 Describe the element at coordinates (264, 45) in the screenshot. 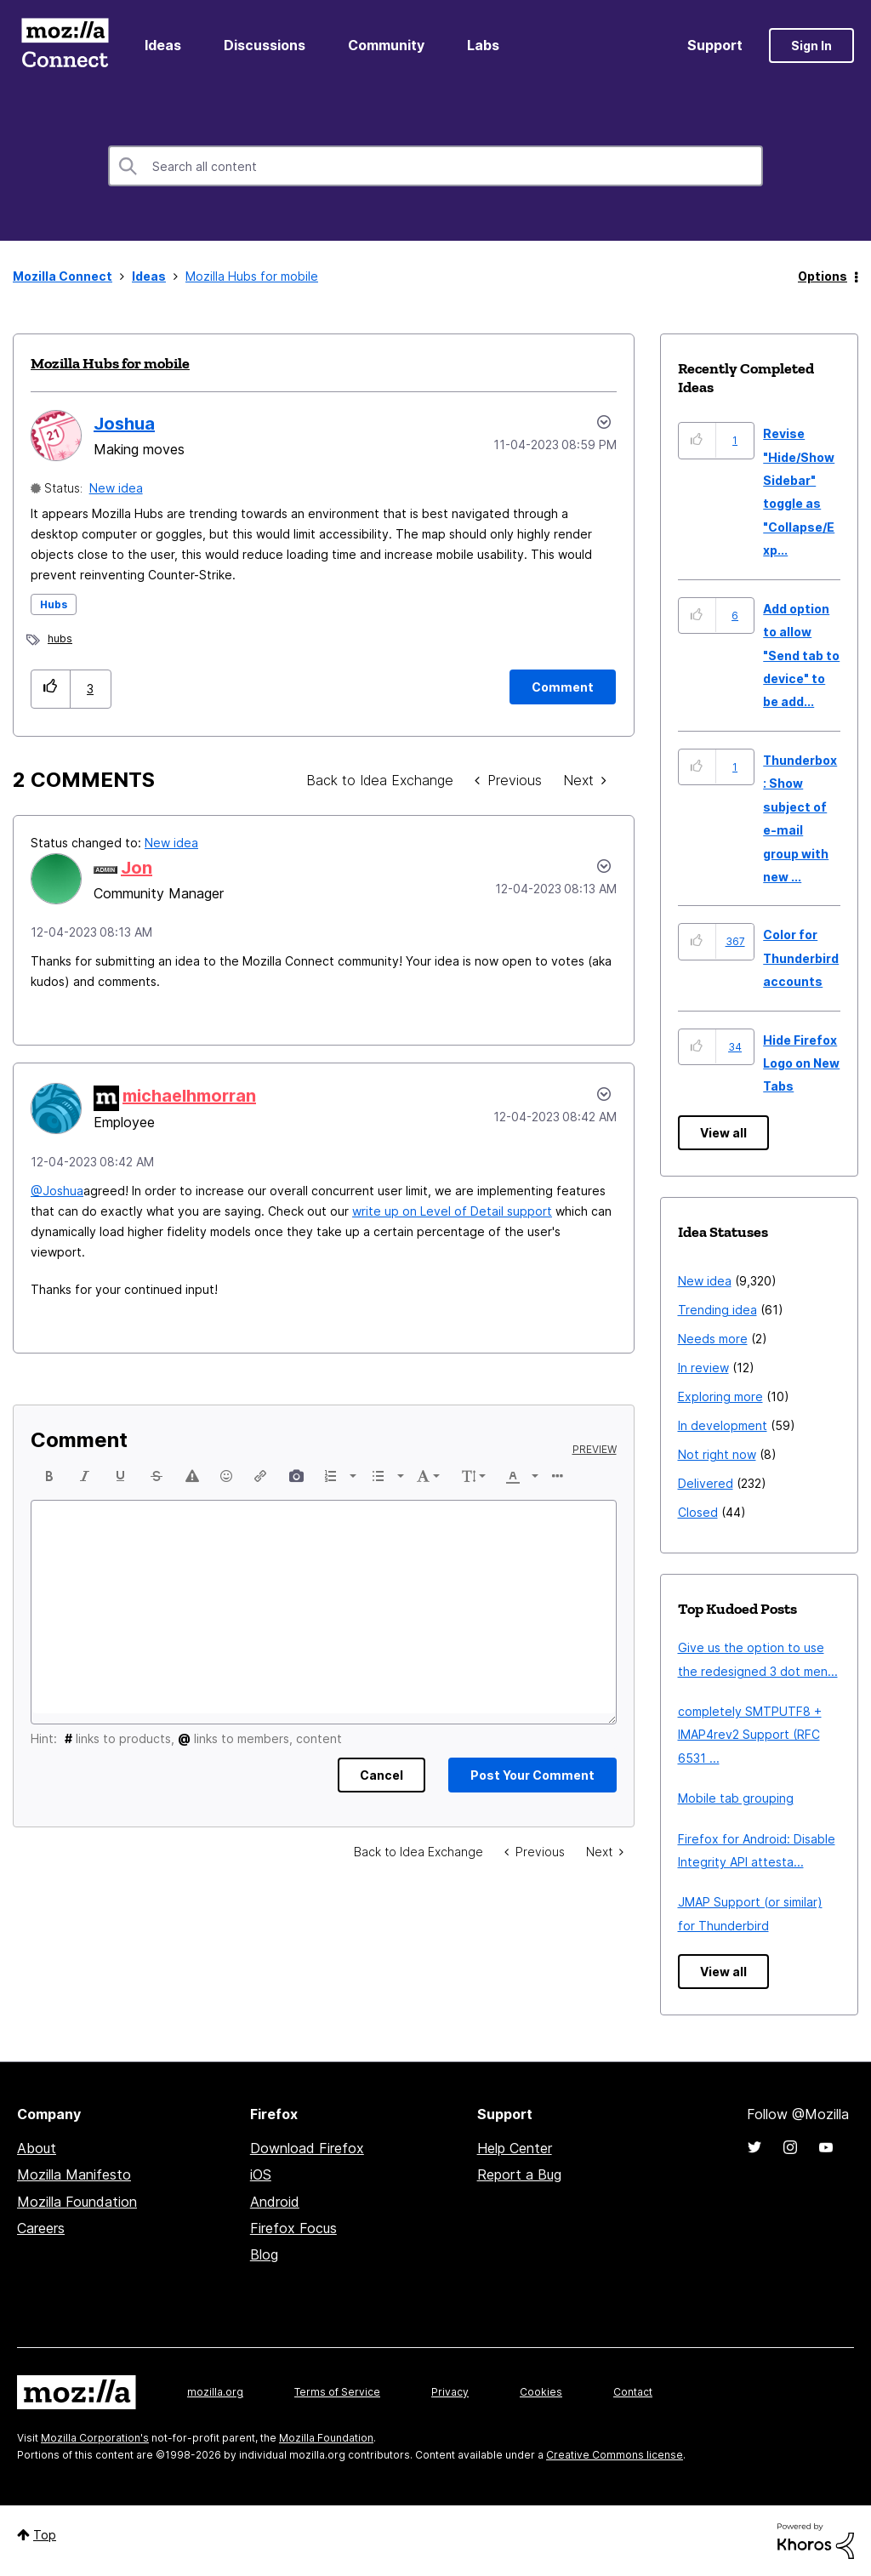

I see `Discussions` at that location.